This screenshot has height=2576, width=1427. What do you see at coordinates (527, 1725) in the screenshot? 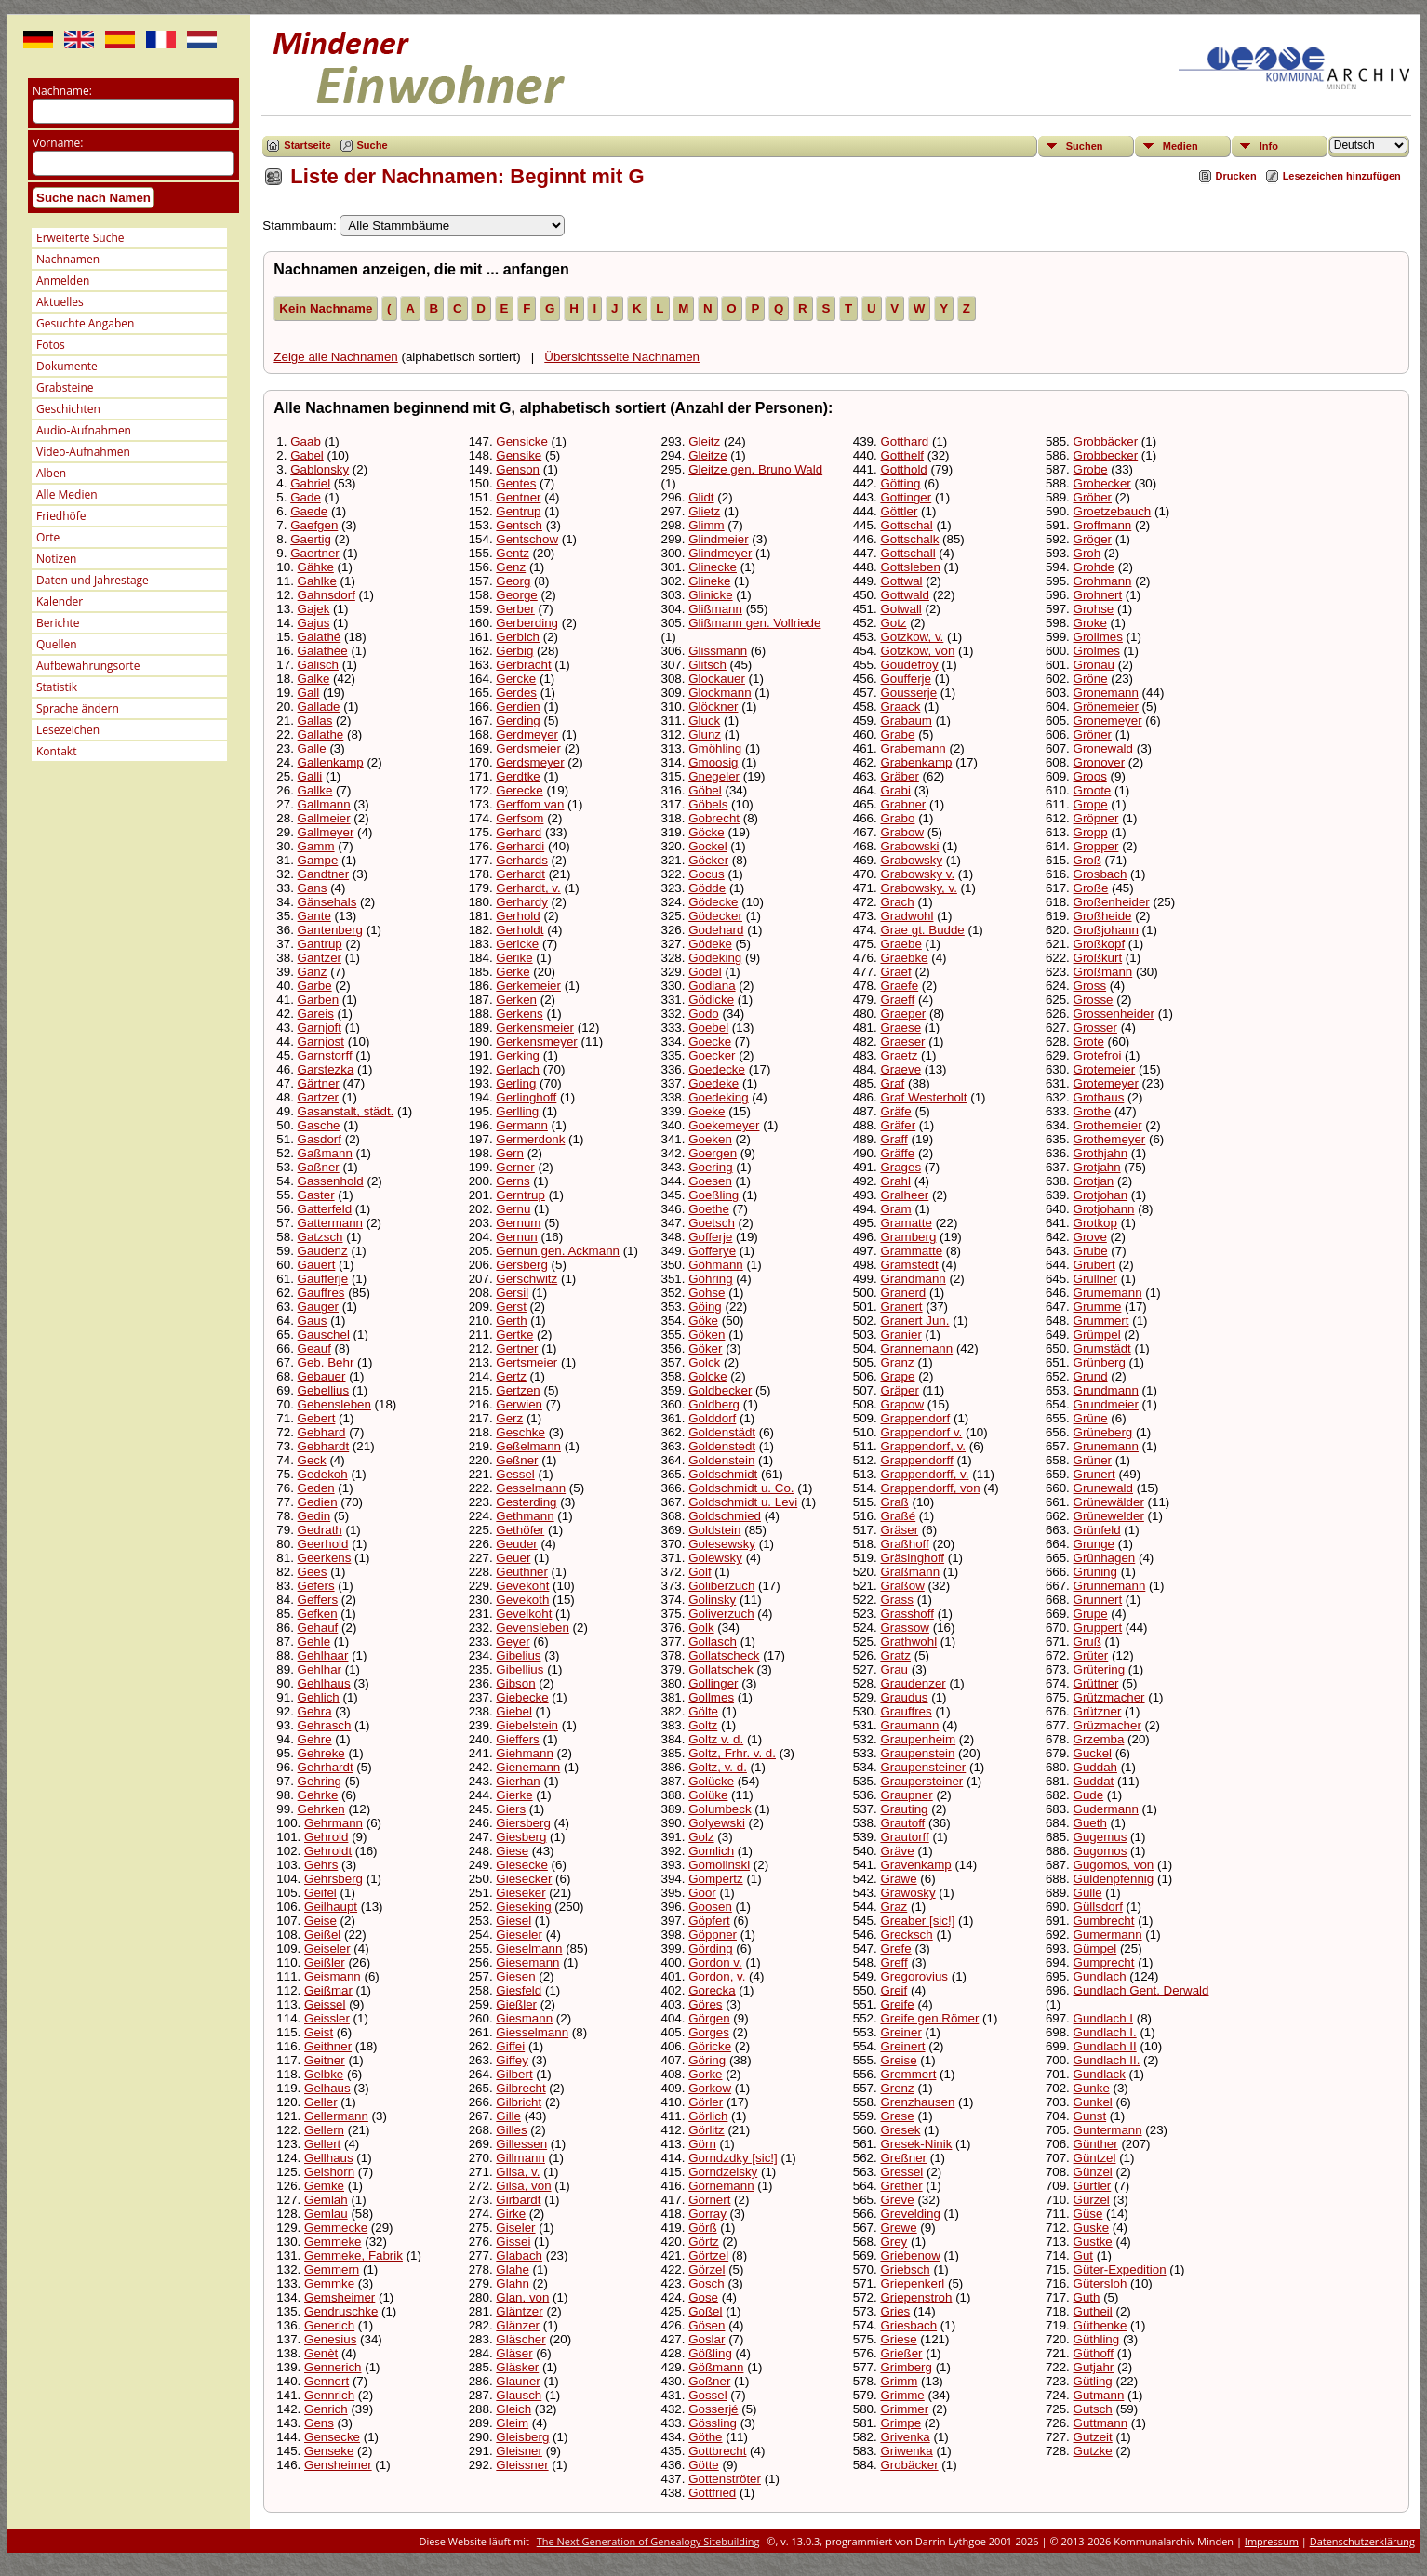
I see `Giebelstein` at bounding box center [527, 1725].